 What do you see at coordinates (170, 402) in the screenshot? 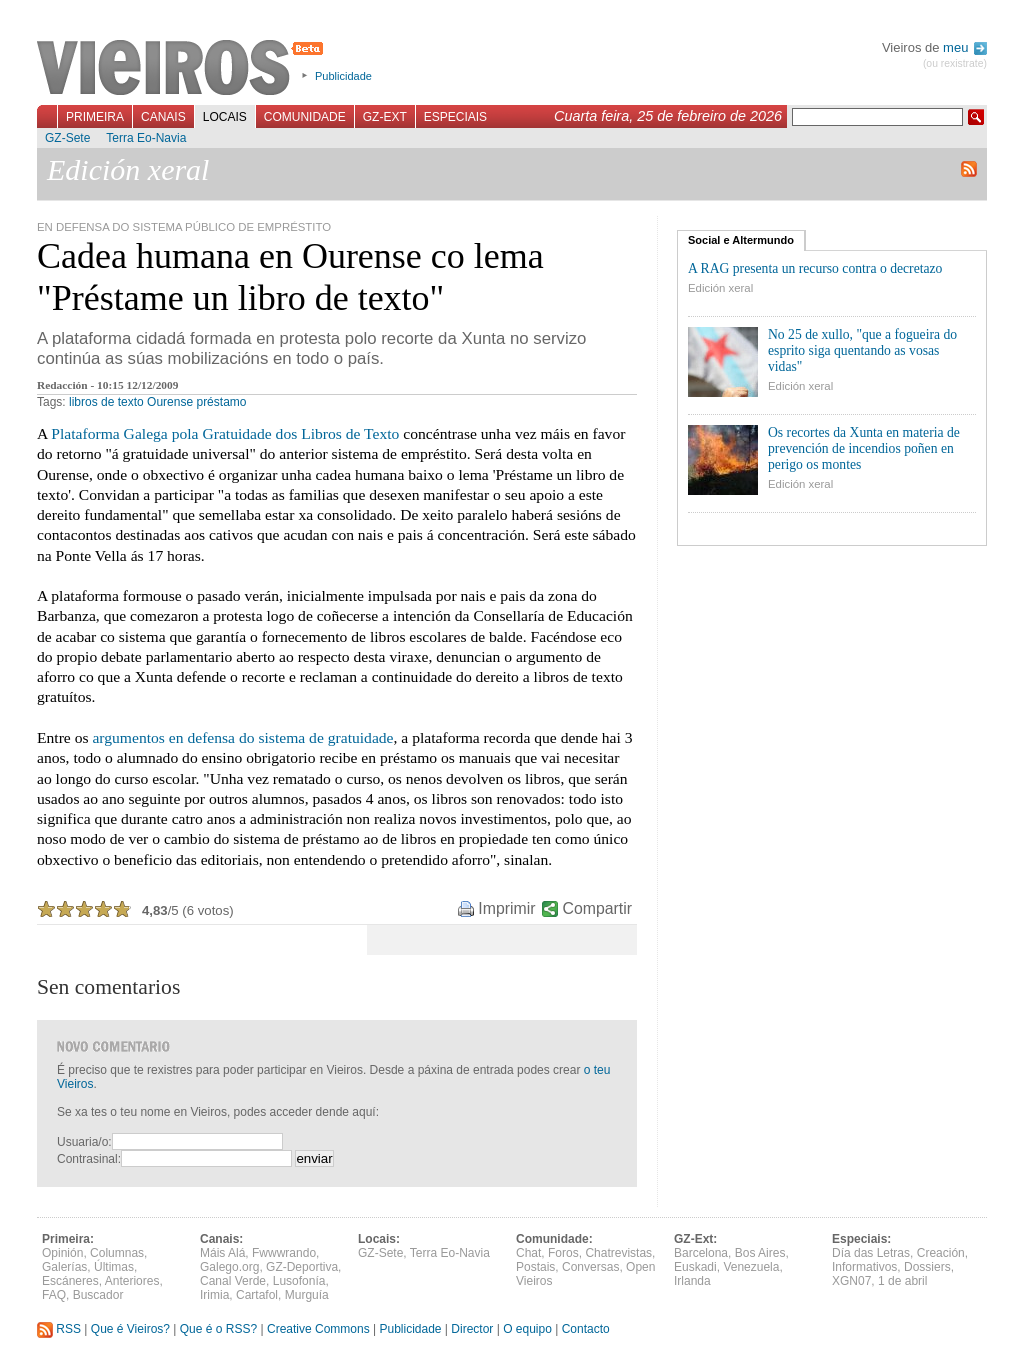
I see `Ourense` at bounding box center [170, 402].